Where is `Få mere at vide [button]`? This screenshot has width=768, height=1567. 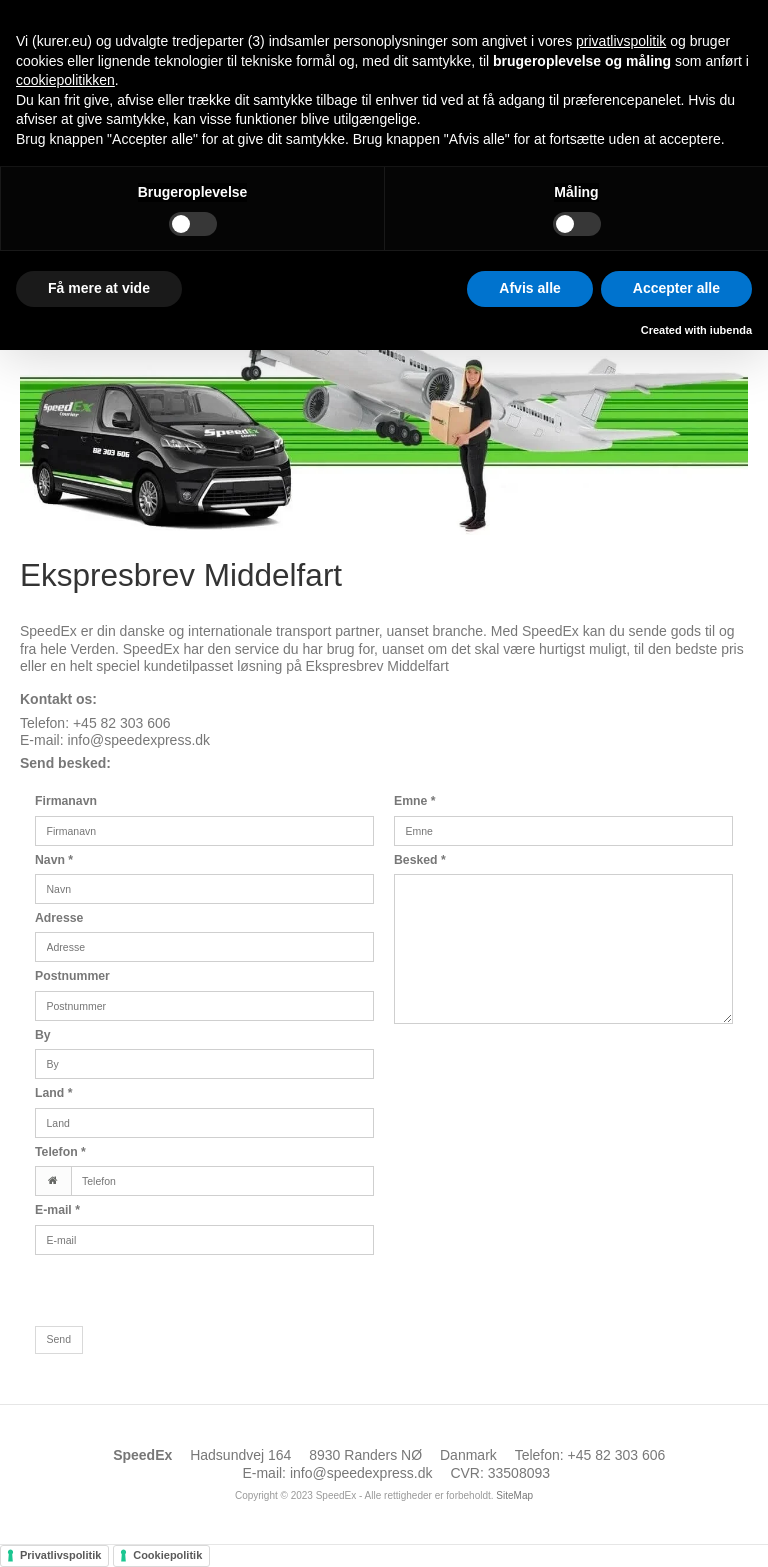 Få mere at vide [button] is located at coordinates (99, 288).